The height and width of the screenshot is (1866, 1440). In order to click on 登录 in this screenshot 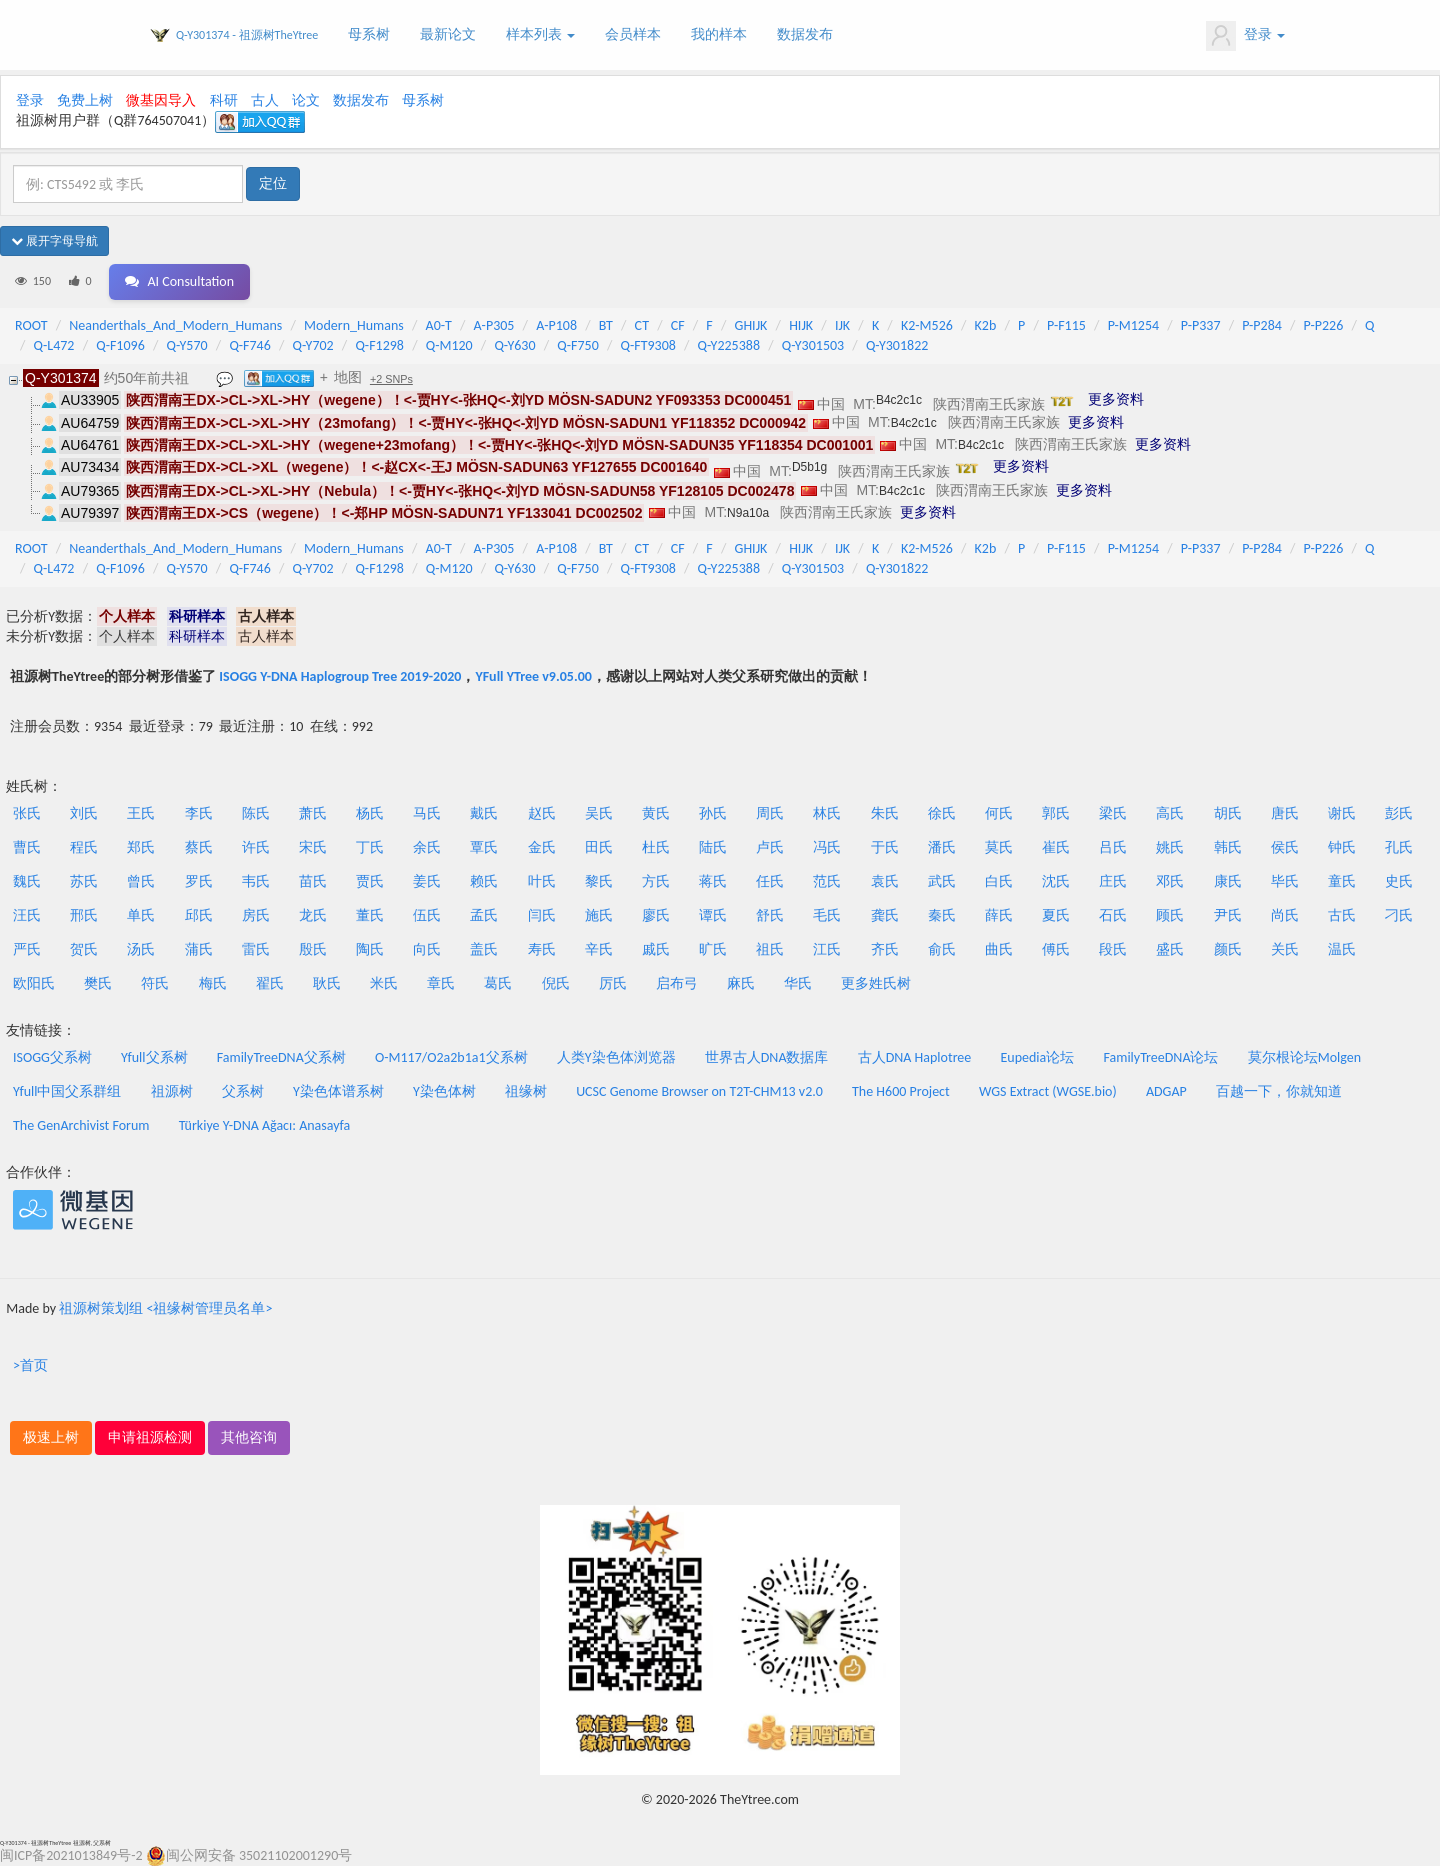, I will do `click(1245, 36)`.